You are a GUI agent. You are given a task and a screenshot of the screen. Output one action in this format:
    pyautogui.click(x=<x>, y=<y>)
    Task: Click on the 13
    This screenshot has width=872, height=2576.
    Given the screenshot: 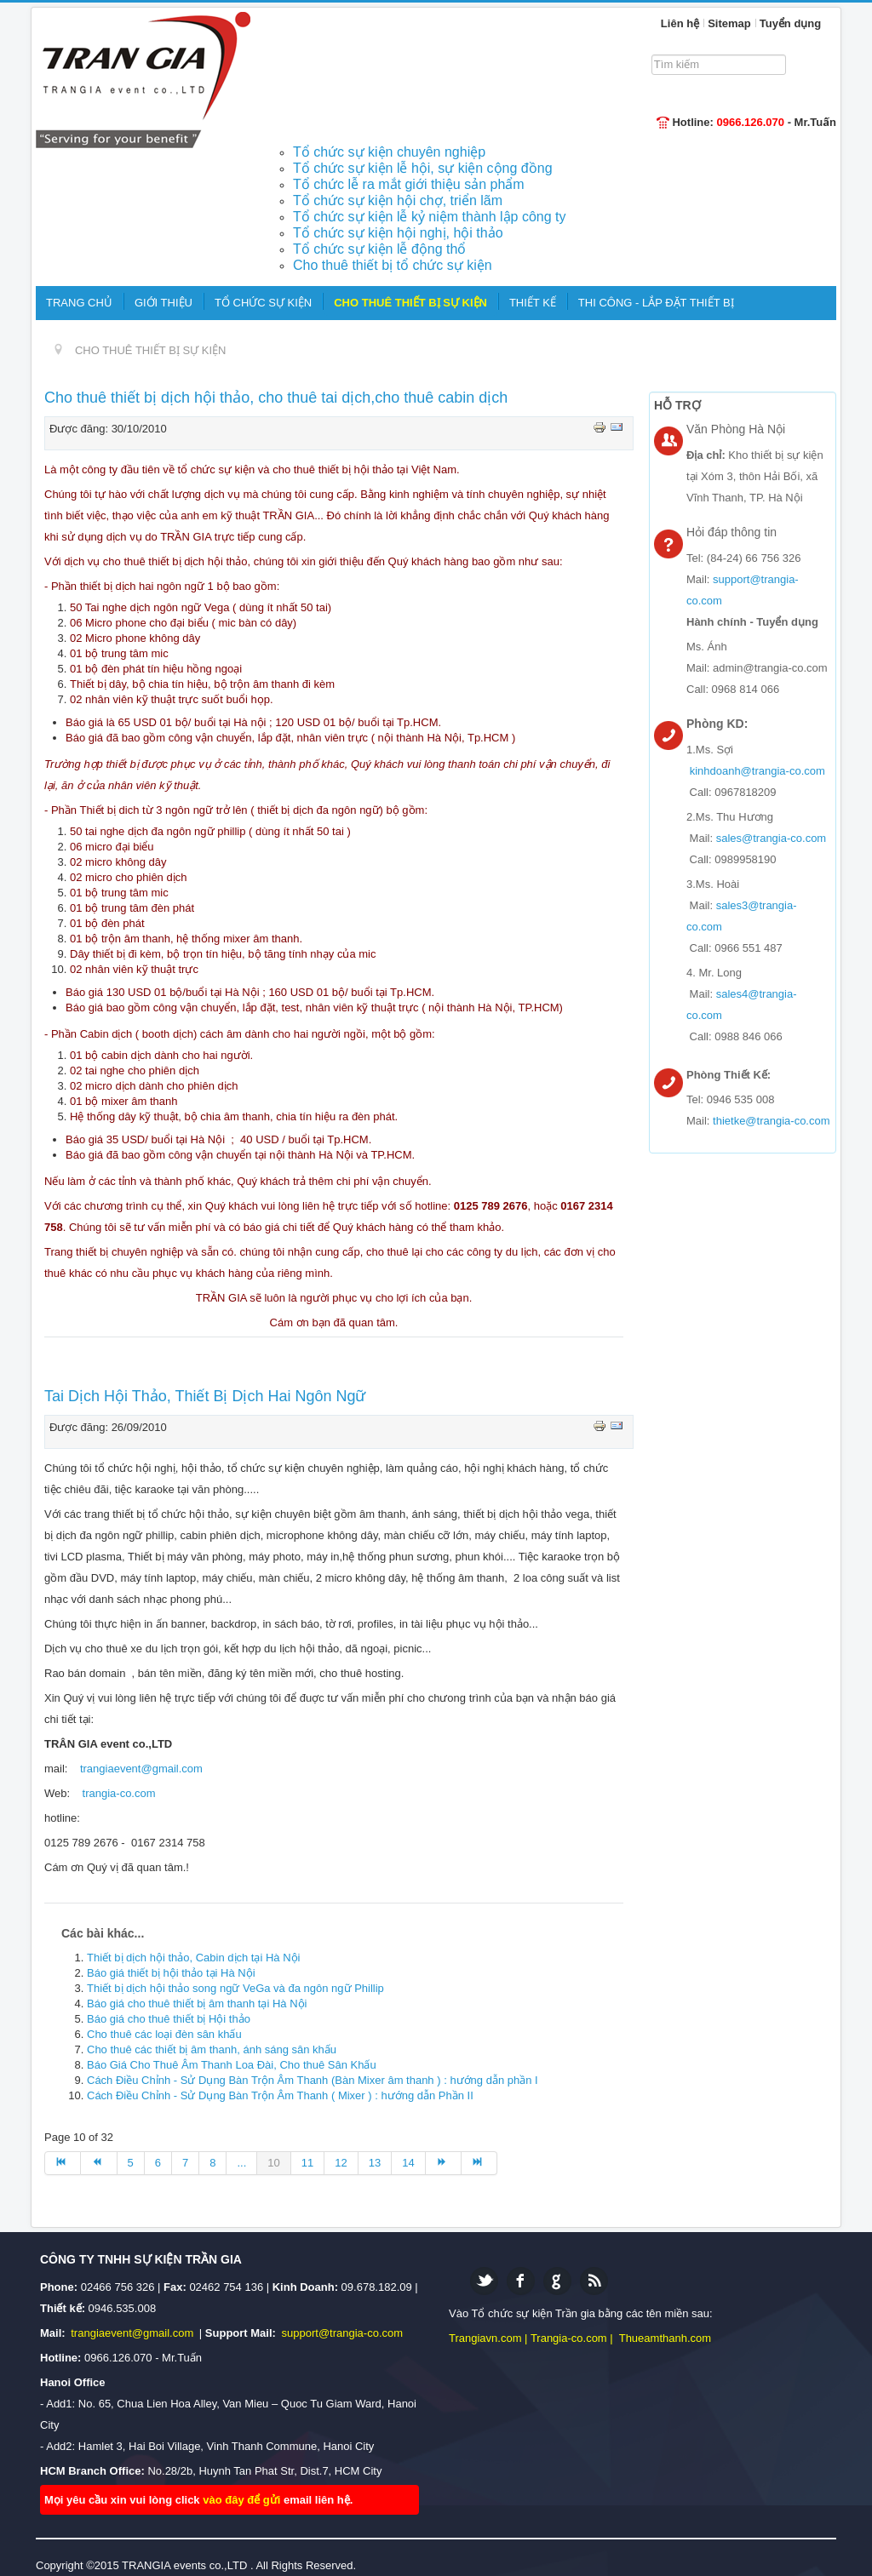 What is the action you would take?
    pyautogui.click(x=375, y=2162)
    